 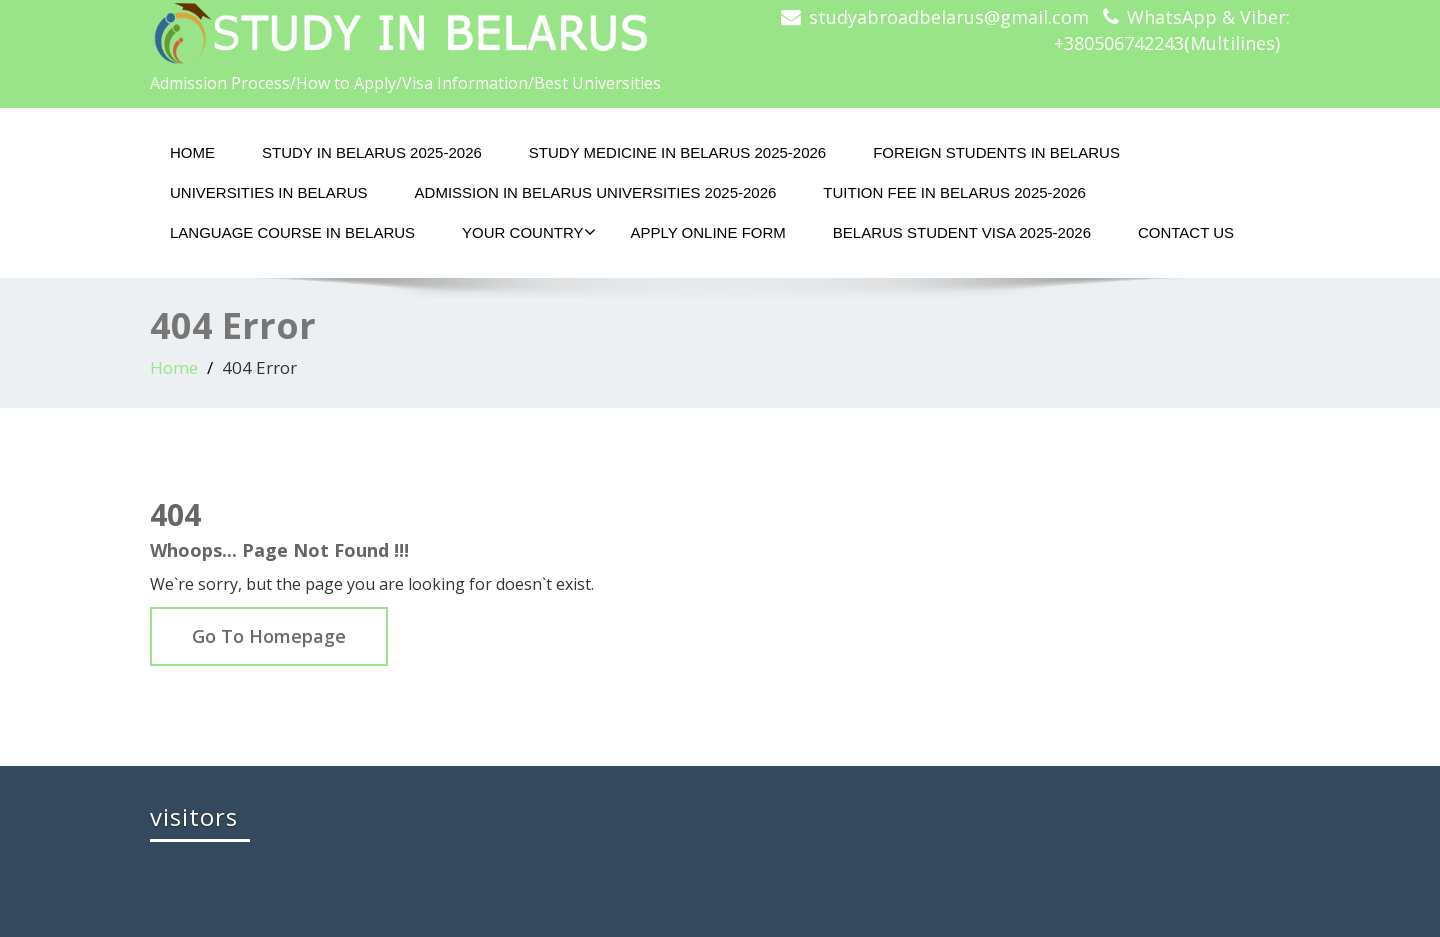 I want to click on CONTACT US, so click(x=1186, y=232).